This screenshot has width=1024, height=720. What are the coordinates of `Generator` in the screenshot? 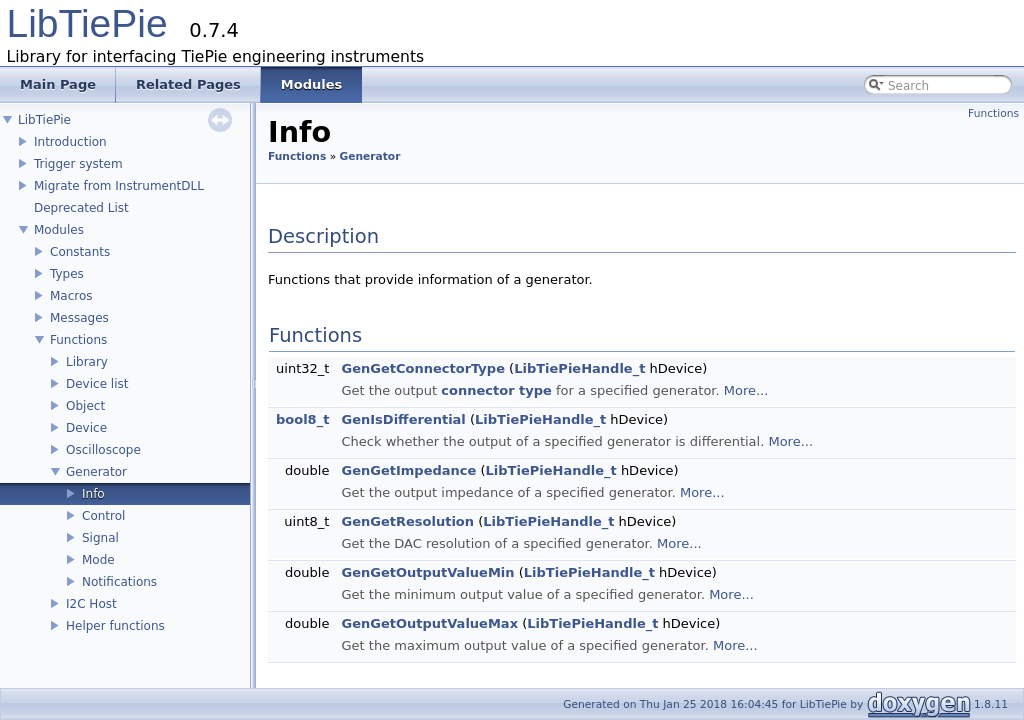 It's located at (96, 472).